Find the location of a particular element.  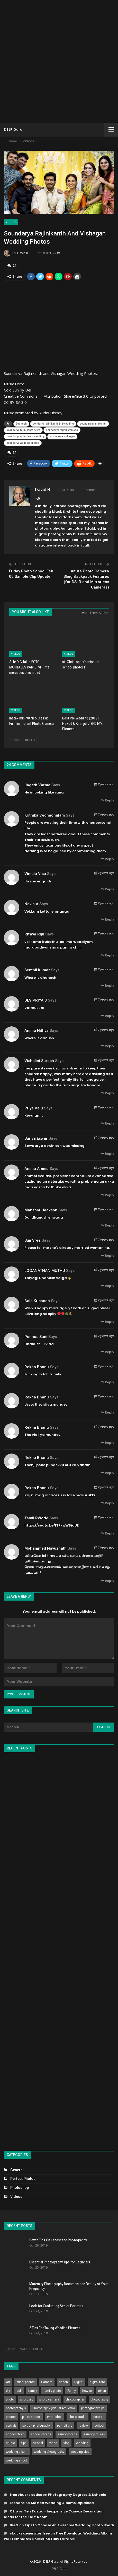

Videos is located at coordinates (11, 222).